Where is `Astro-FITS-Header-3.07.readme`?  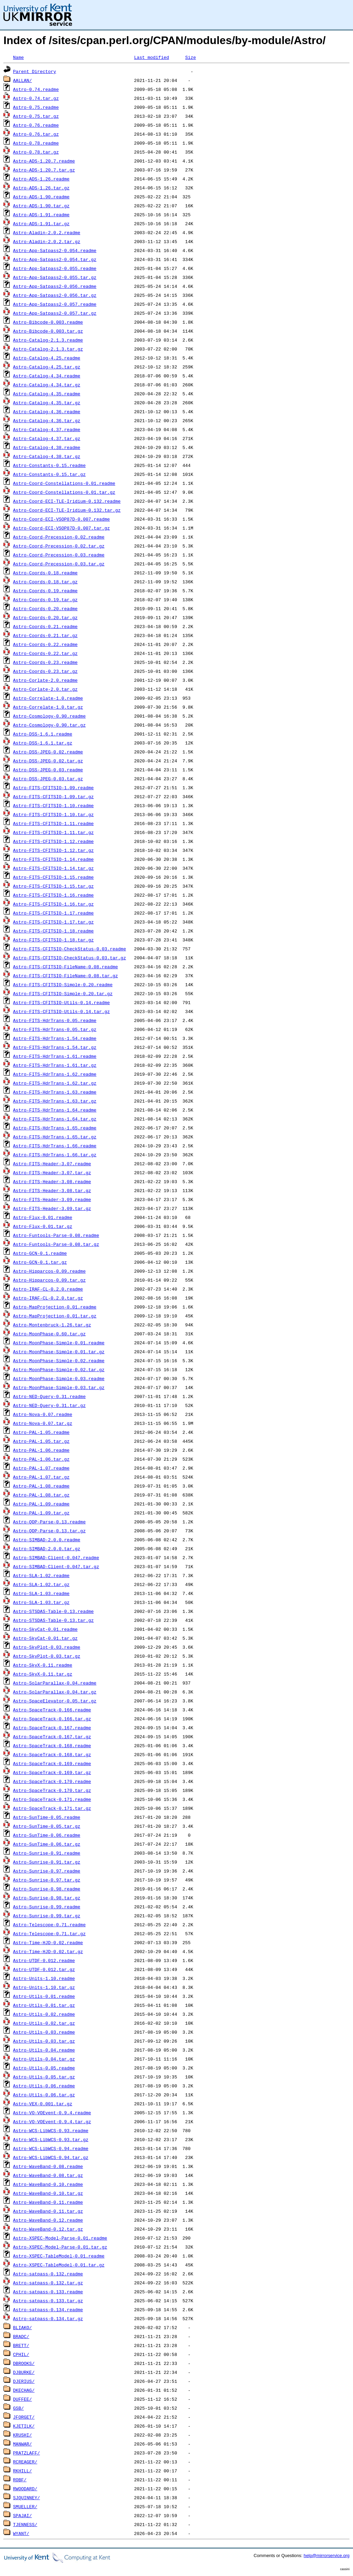
Astro-FITS-Header-3.07.readme is located at coordinates (52, 1163).